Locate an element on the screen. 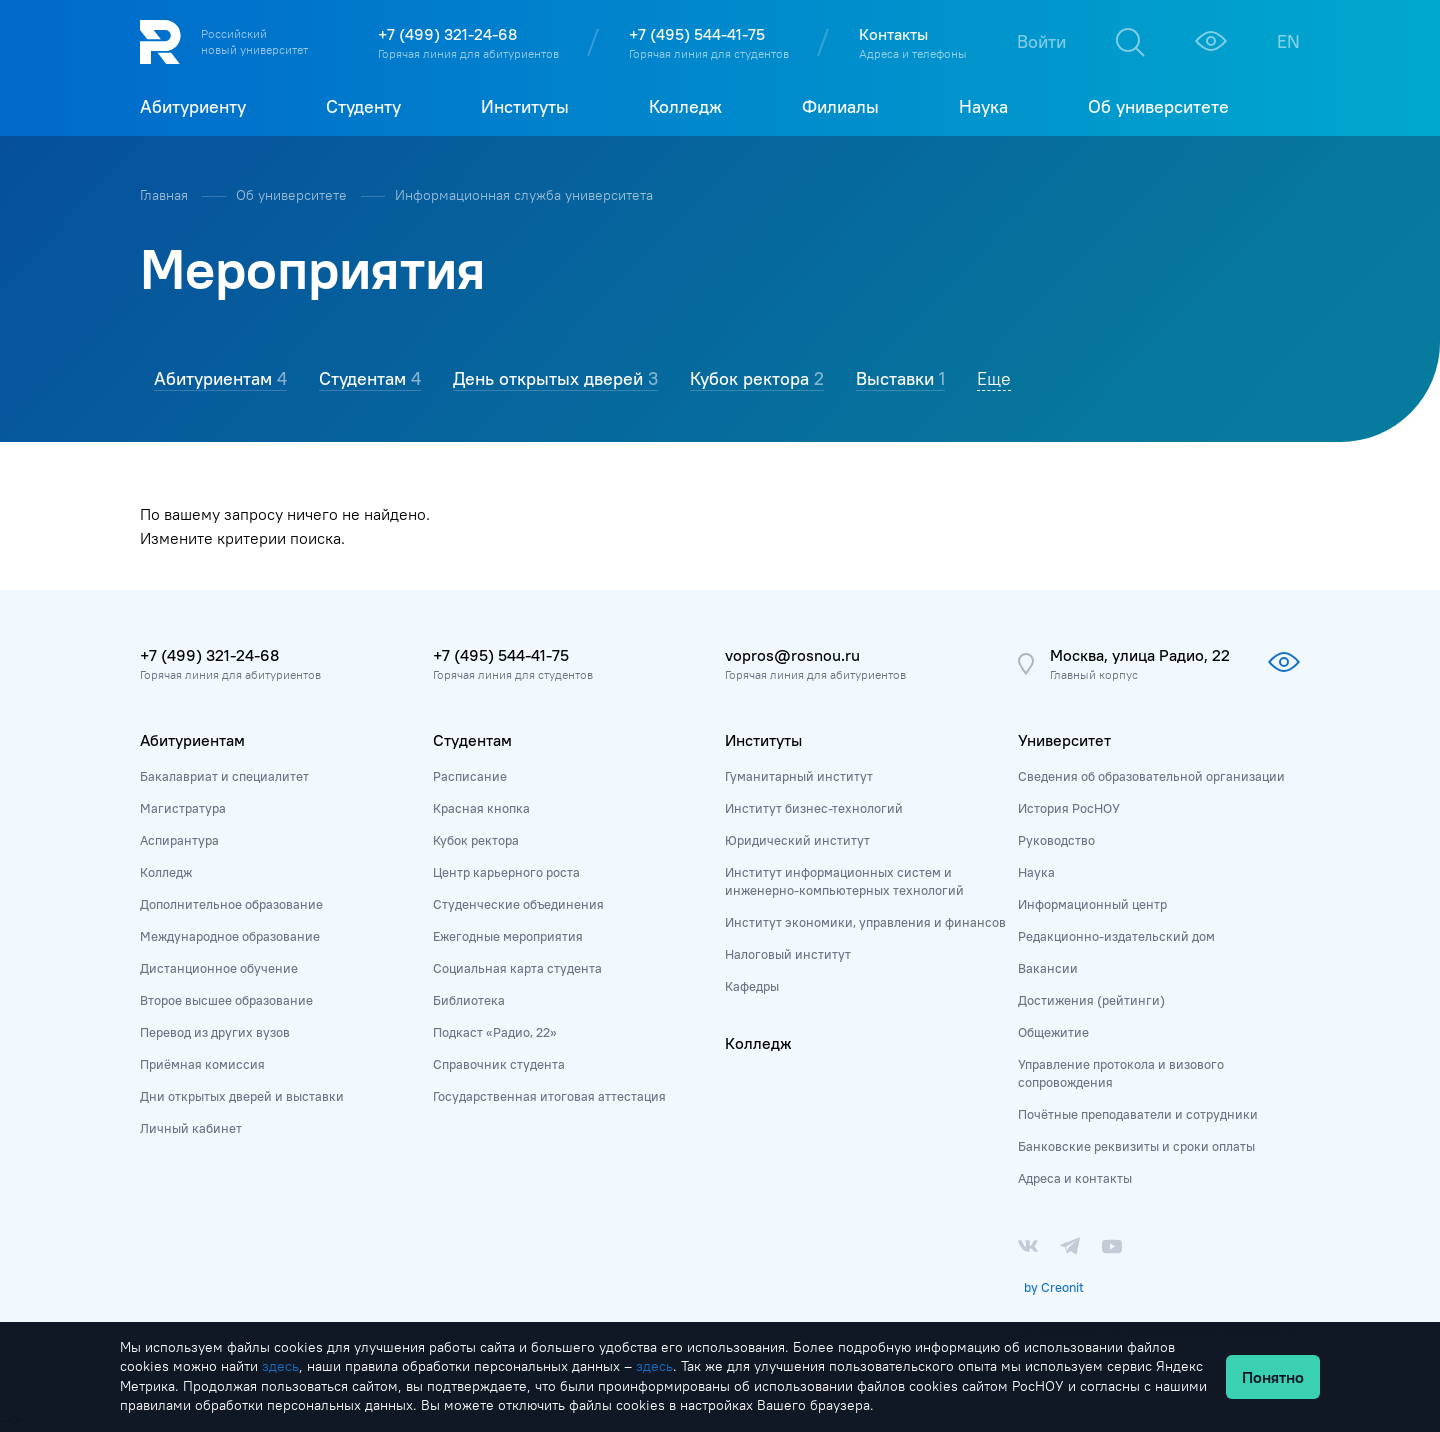  Ежегодные мероприятия is located at coordinates (508, 936).